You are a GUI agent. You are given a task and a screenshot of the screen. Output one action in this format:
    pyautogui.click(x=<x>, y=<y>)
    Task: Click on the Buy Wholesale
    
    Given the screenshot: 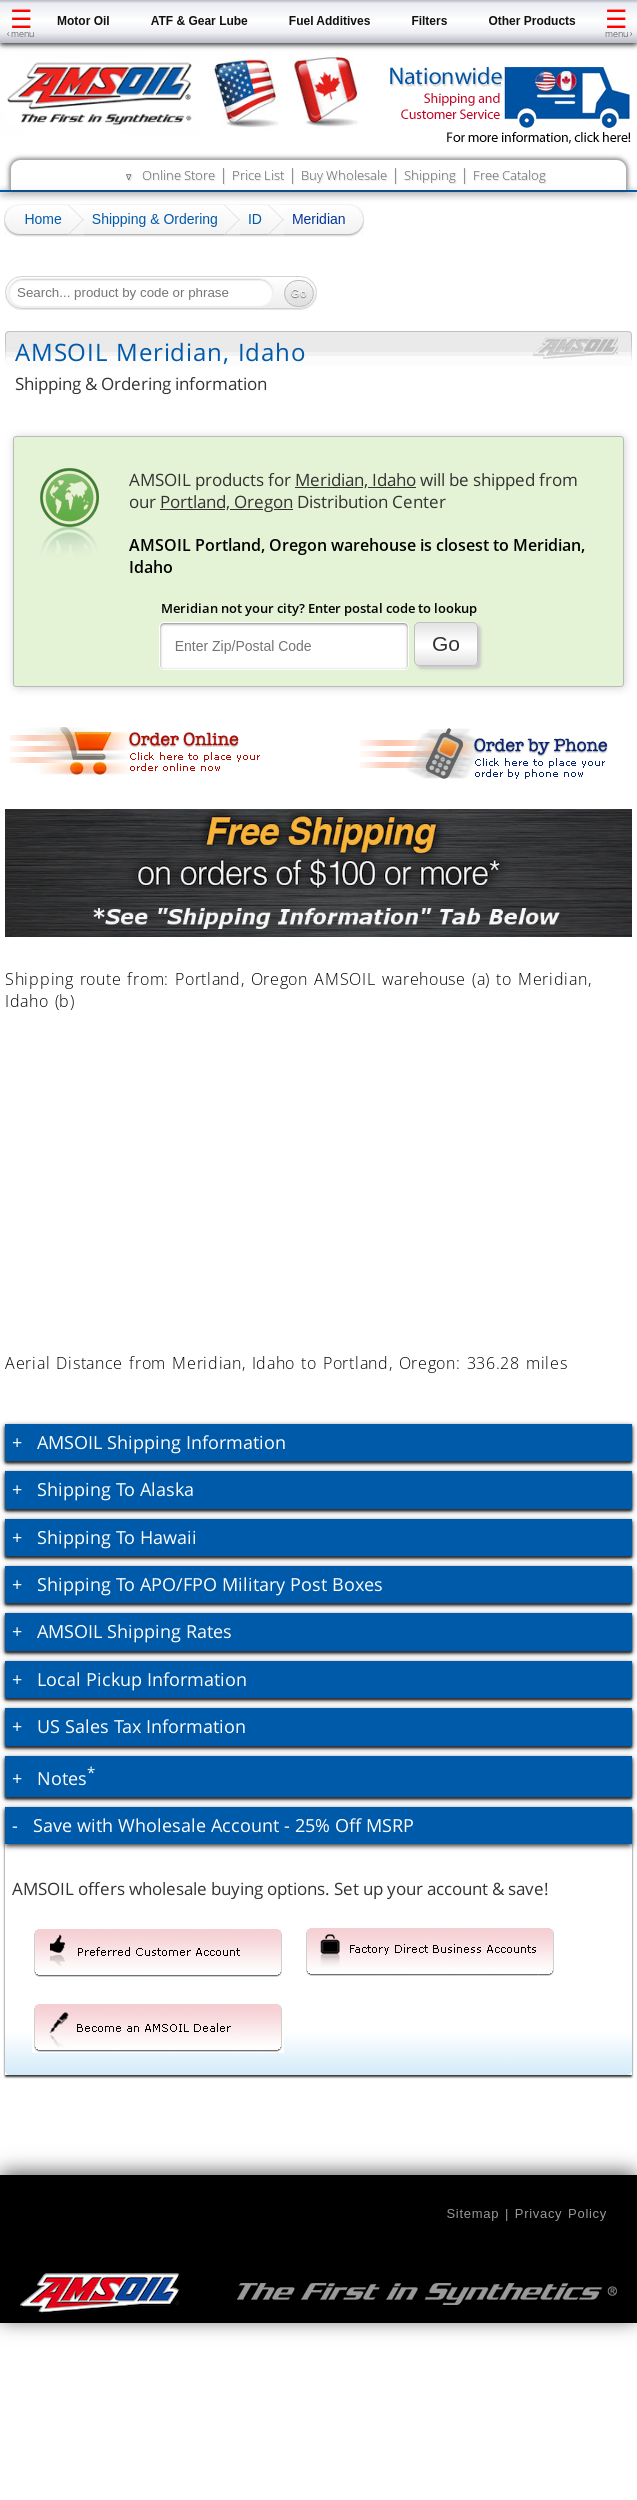 What is the action you would take?
    pyautogui.click(x=344, y=175)
    